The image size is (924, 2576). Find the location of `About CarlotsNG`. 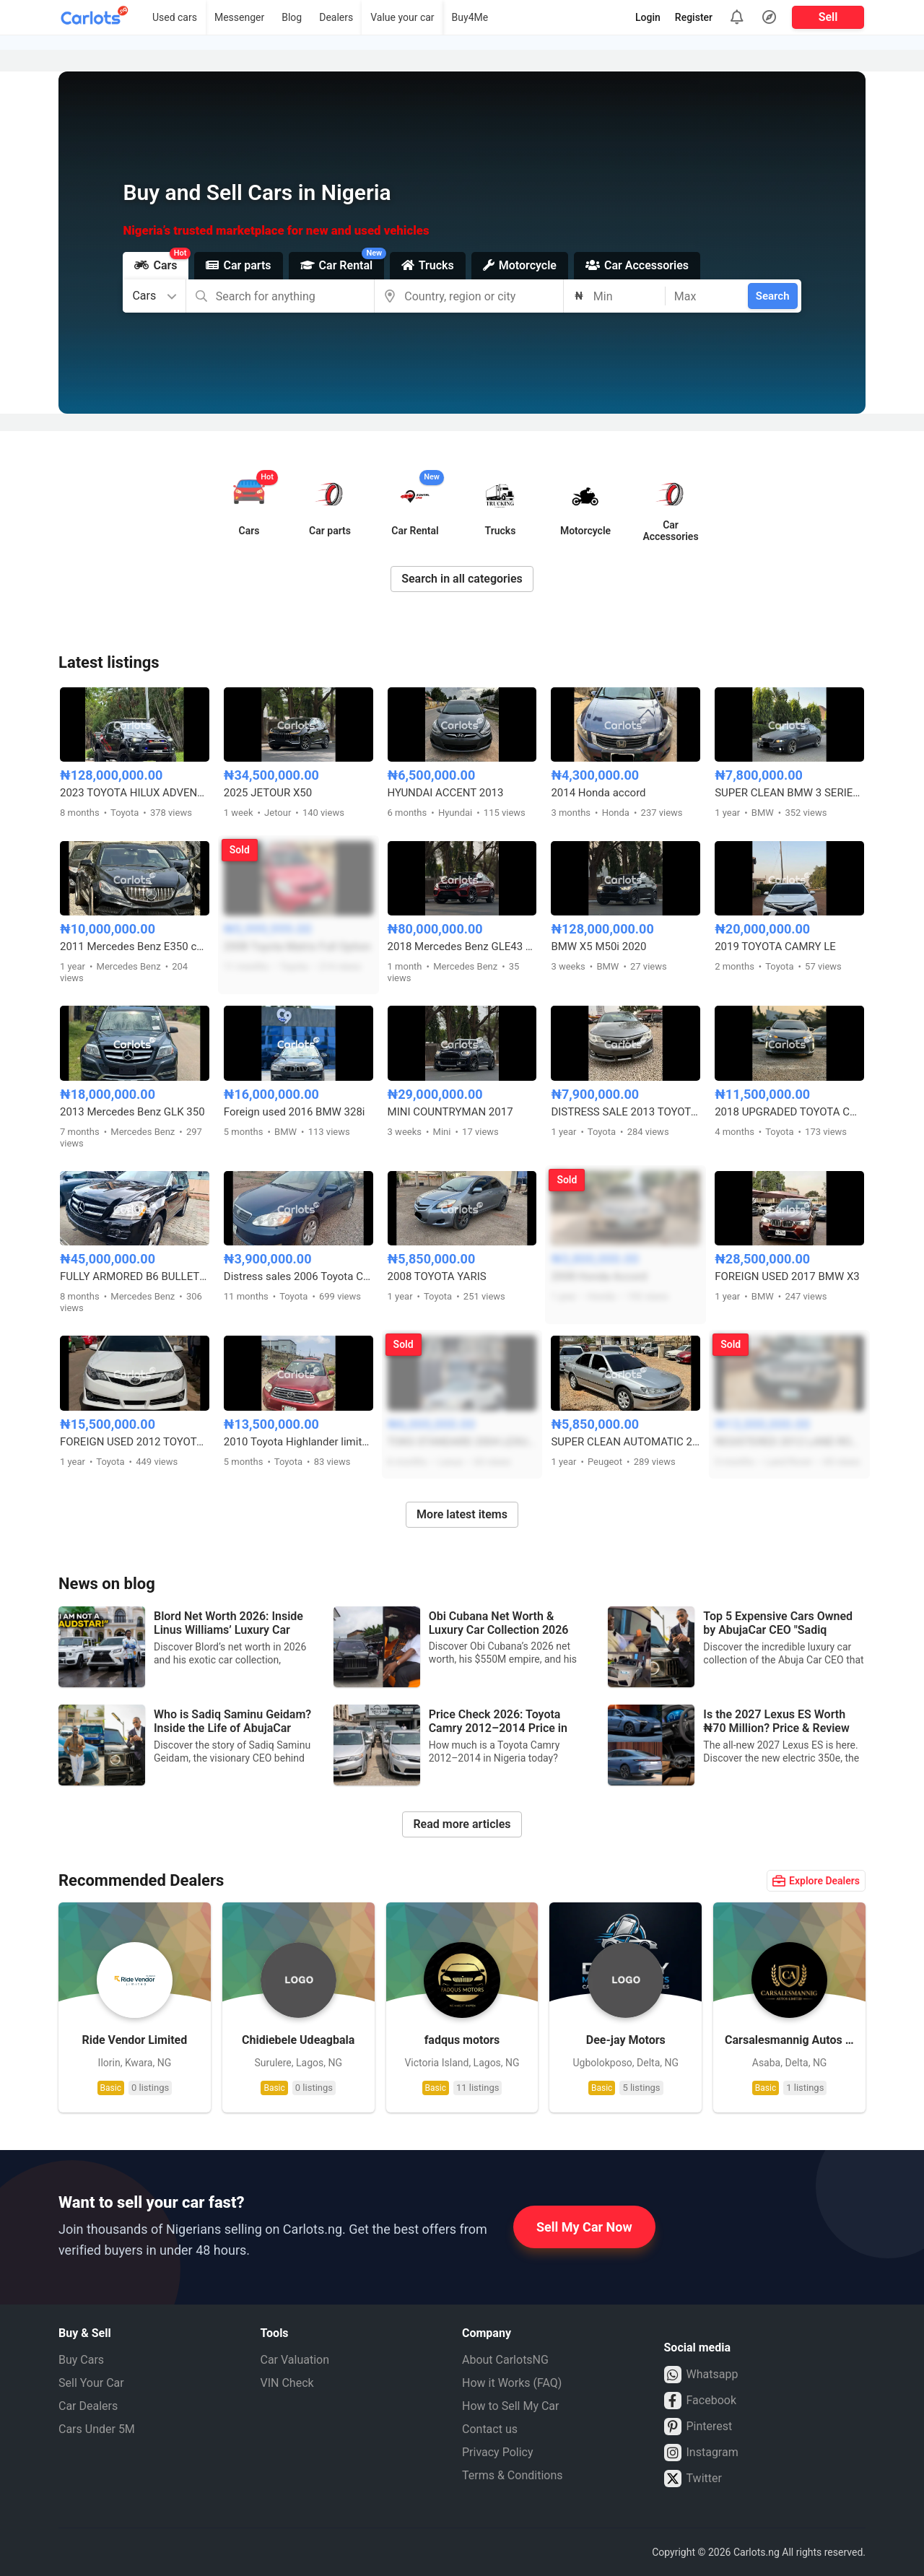

About CarlotsNG is located at coordinates (505, 2360).